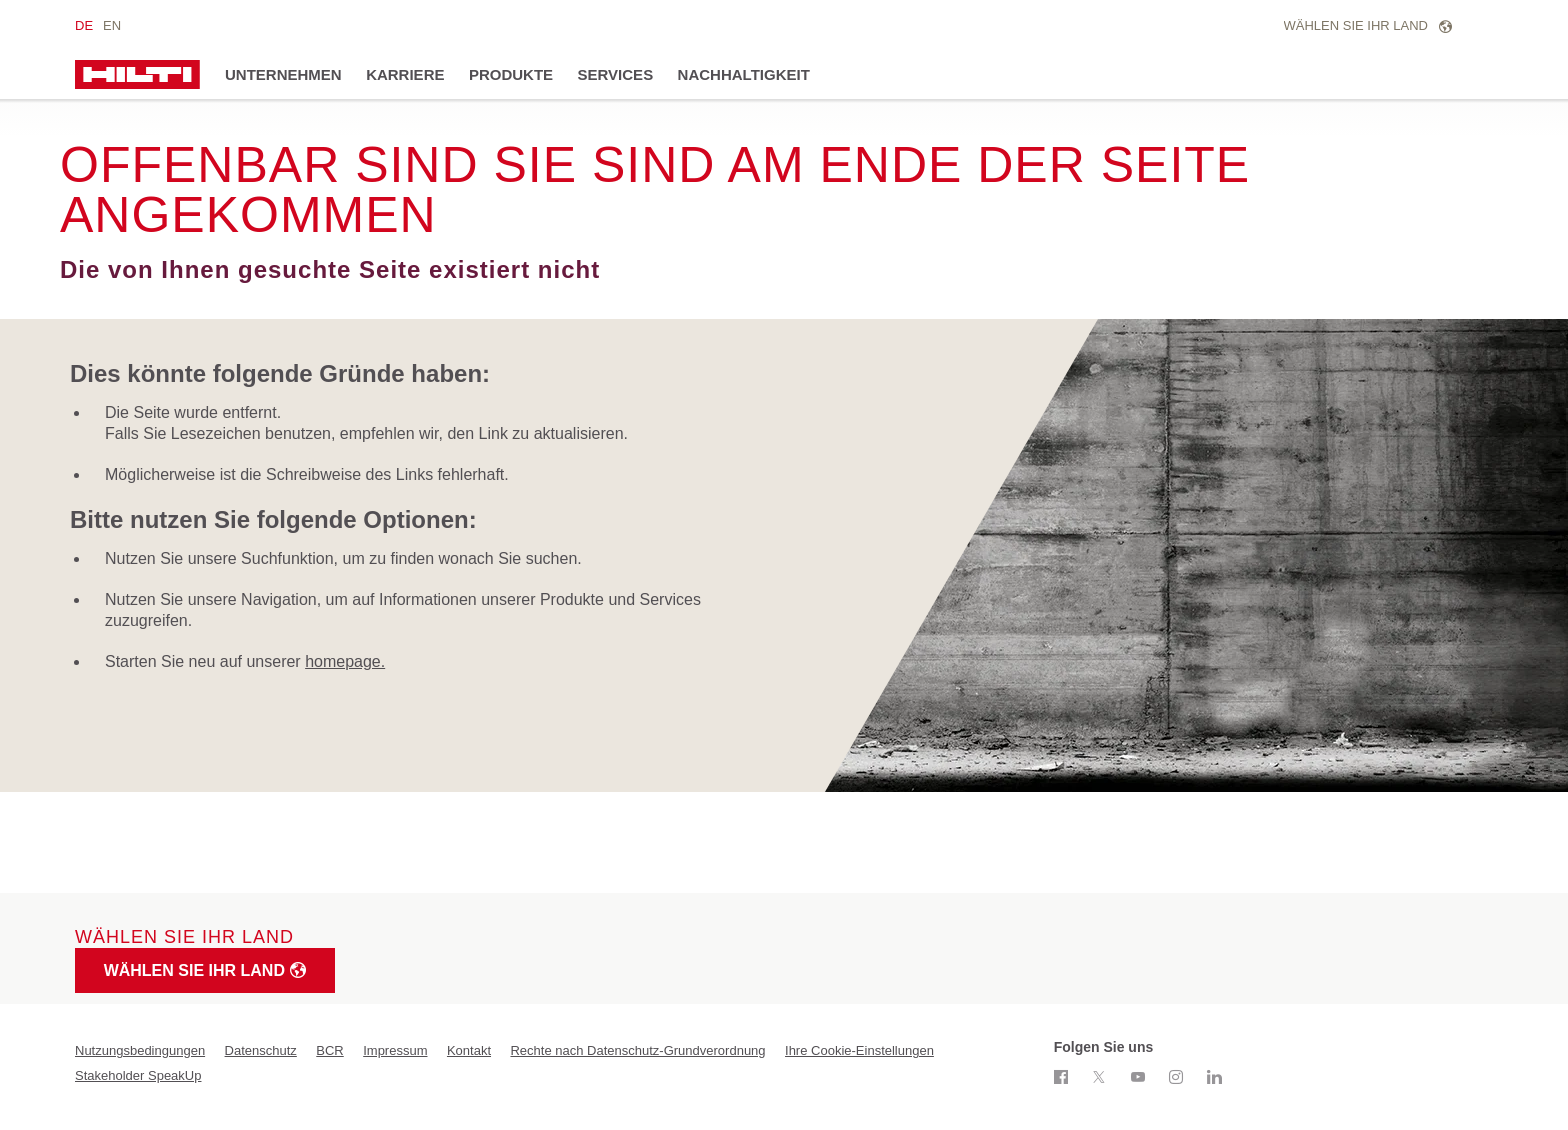  Describe the element at coordinates (140, 1050) in the screenshot. I see `Nutzungsbedingungen` at that location.